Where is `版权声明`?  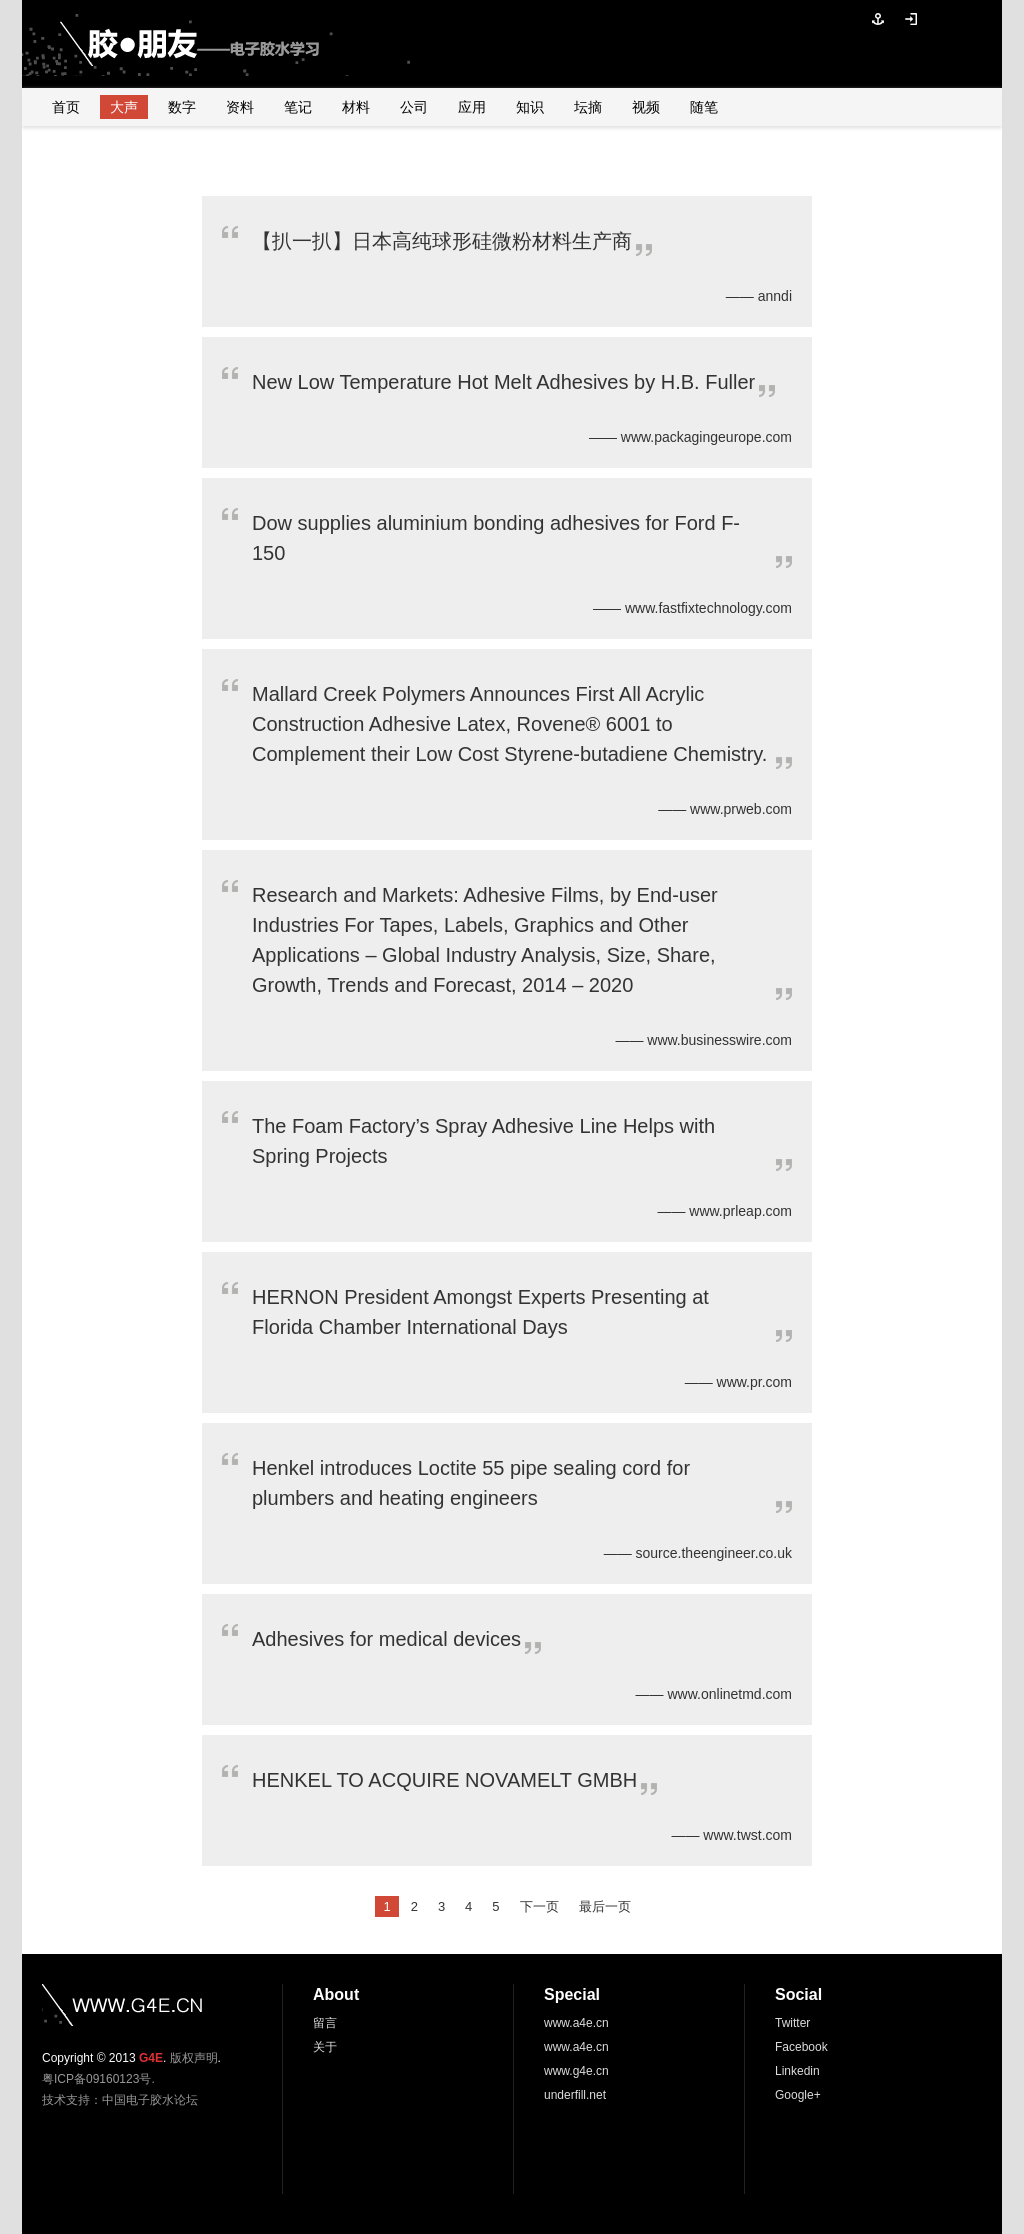 版权声明 is located at coordinates (194, 2058).